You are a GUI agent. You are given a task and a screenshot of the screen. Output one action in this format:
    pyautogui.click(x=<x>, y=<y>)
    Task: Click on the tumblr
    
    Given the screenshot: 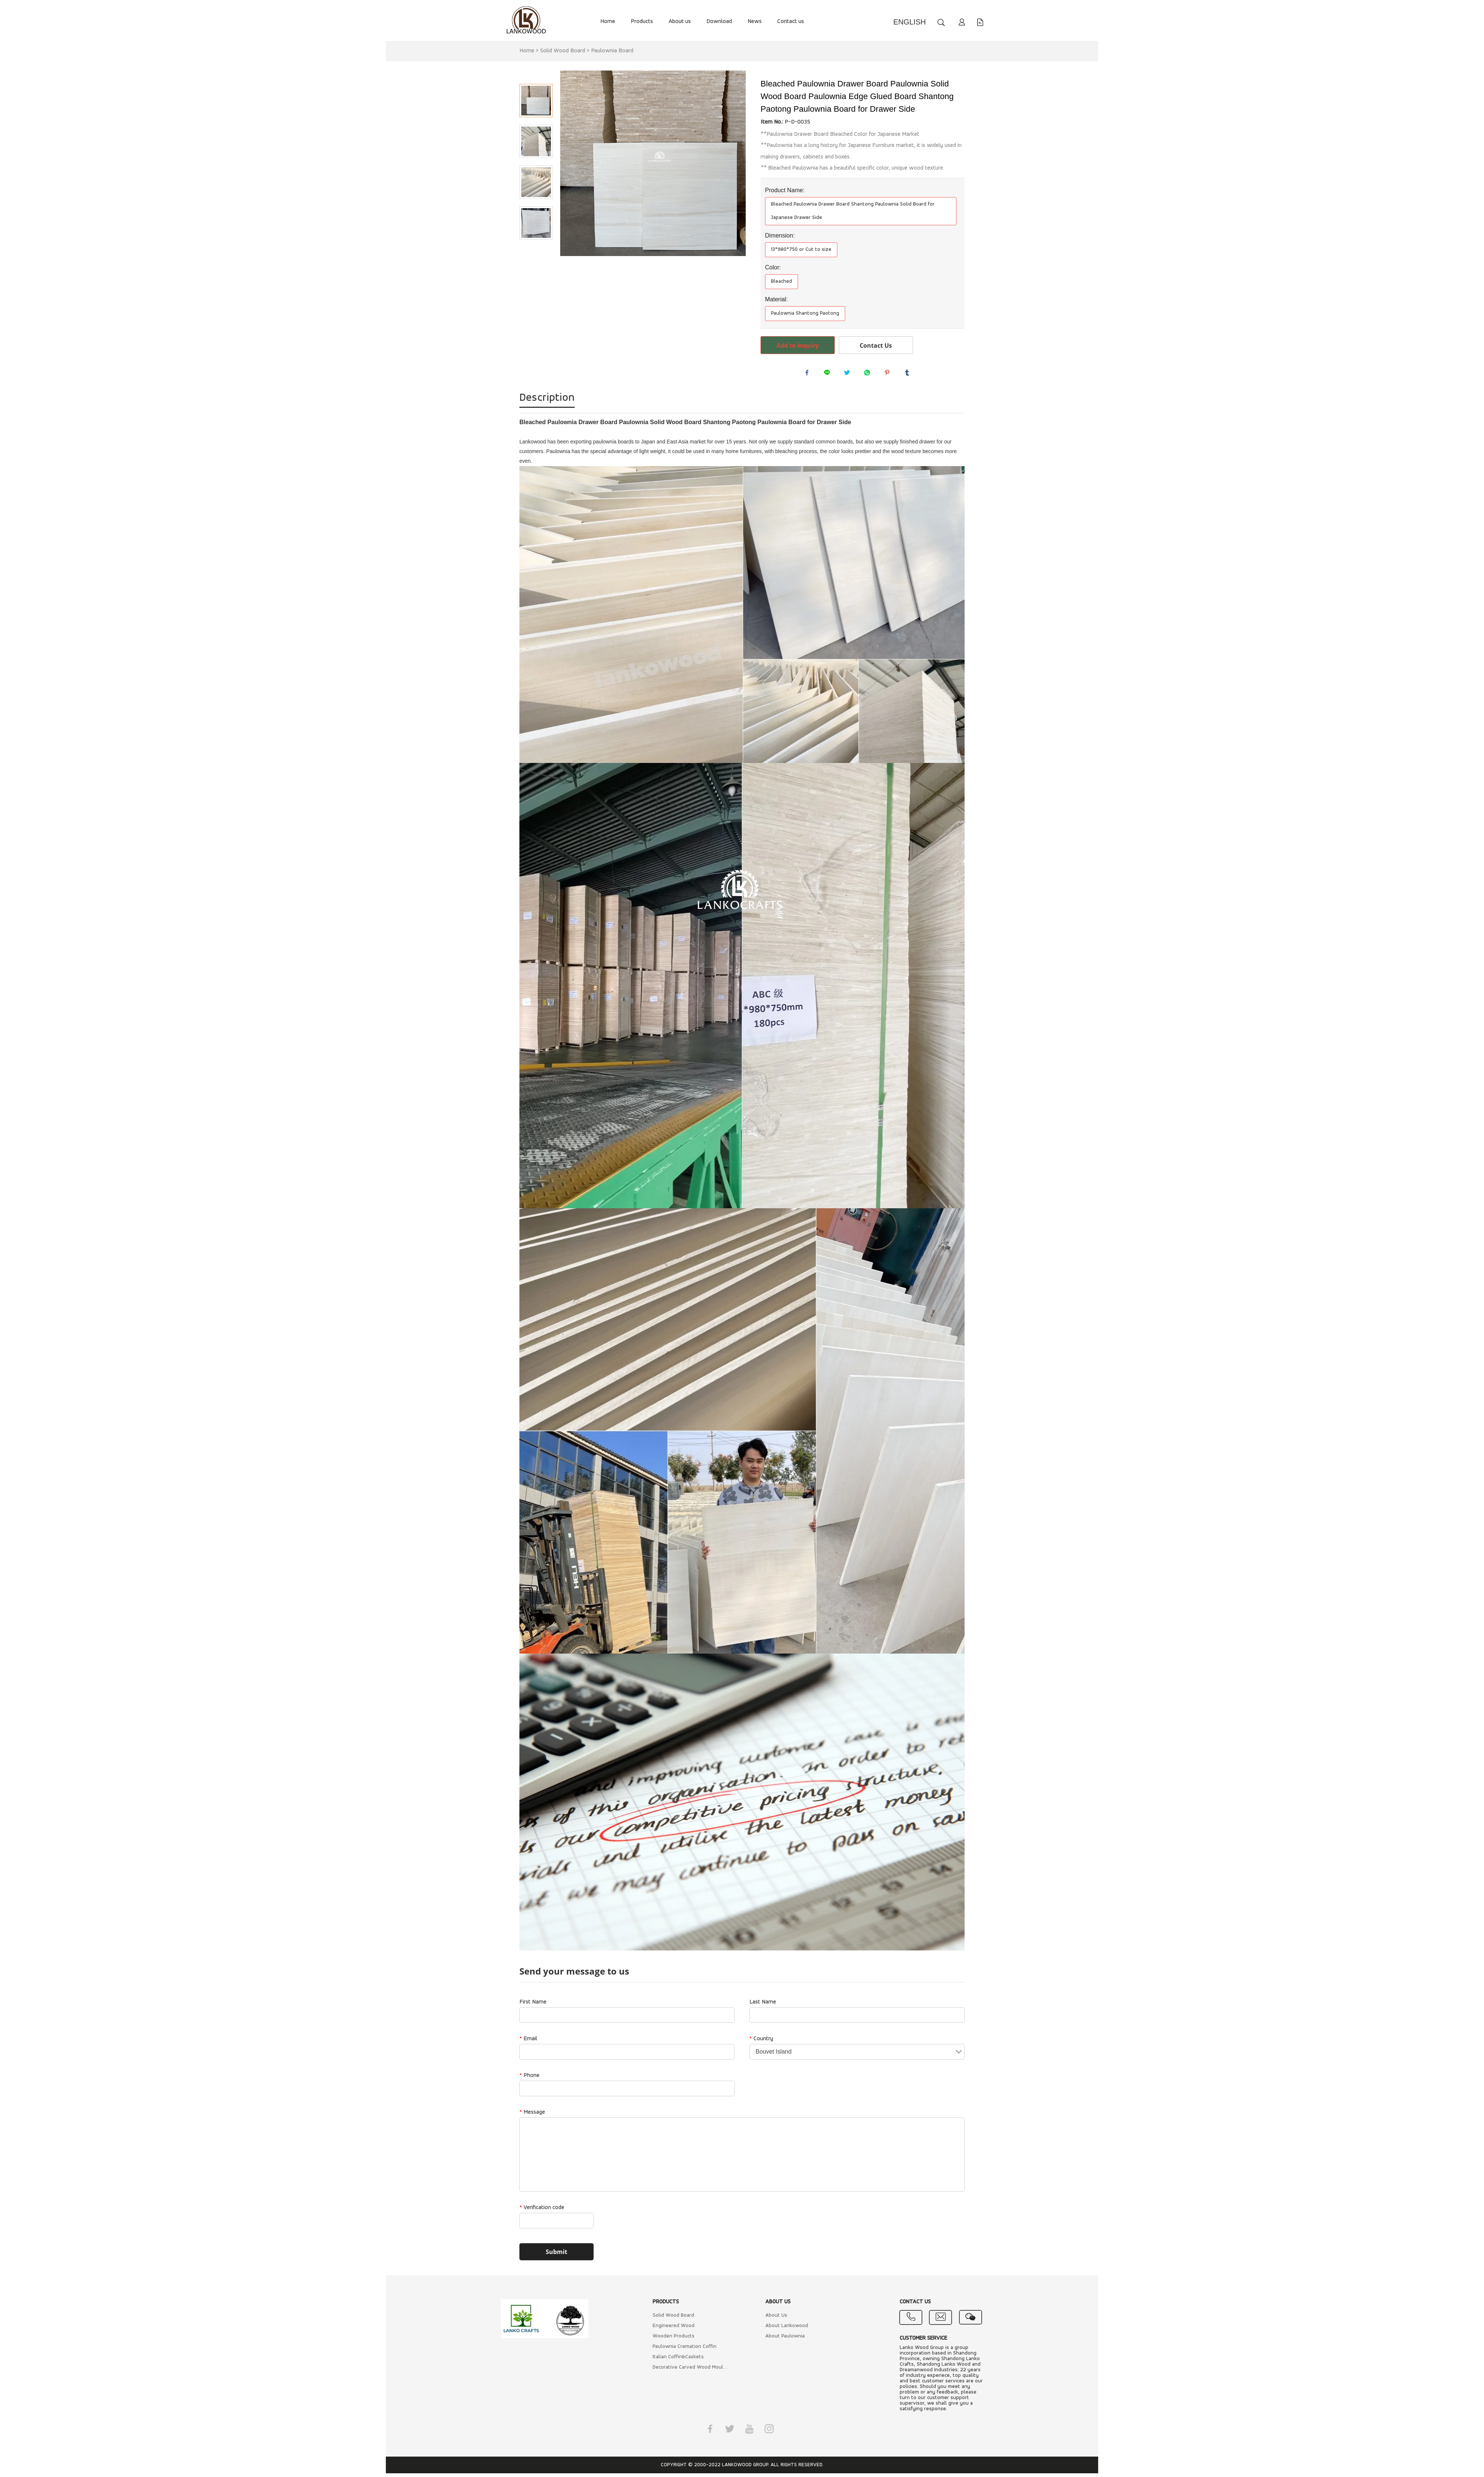 What is the action you would take?
    pyautogui.click(x=909, y=374)
    